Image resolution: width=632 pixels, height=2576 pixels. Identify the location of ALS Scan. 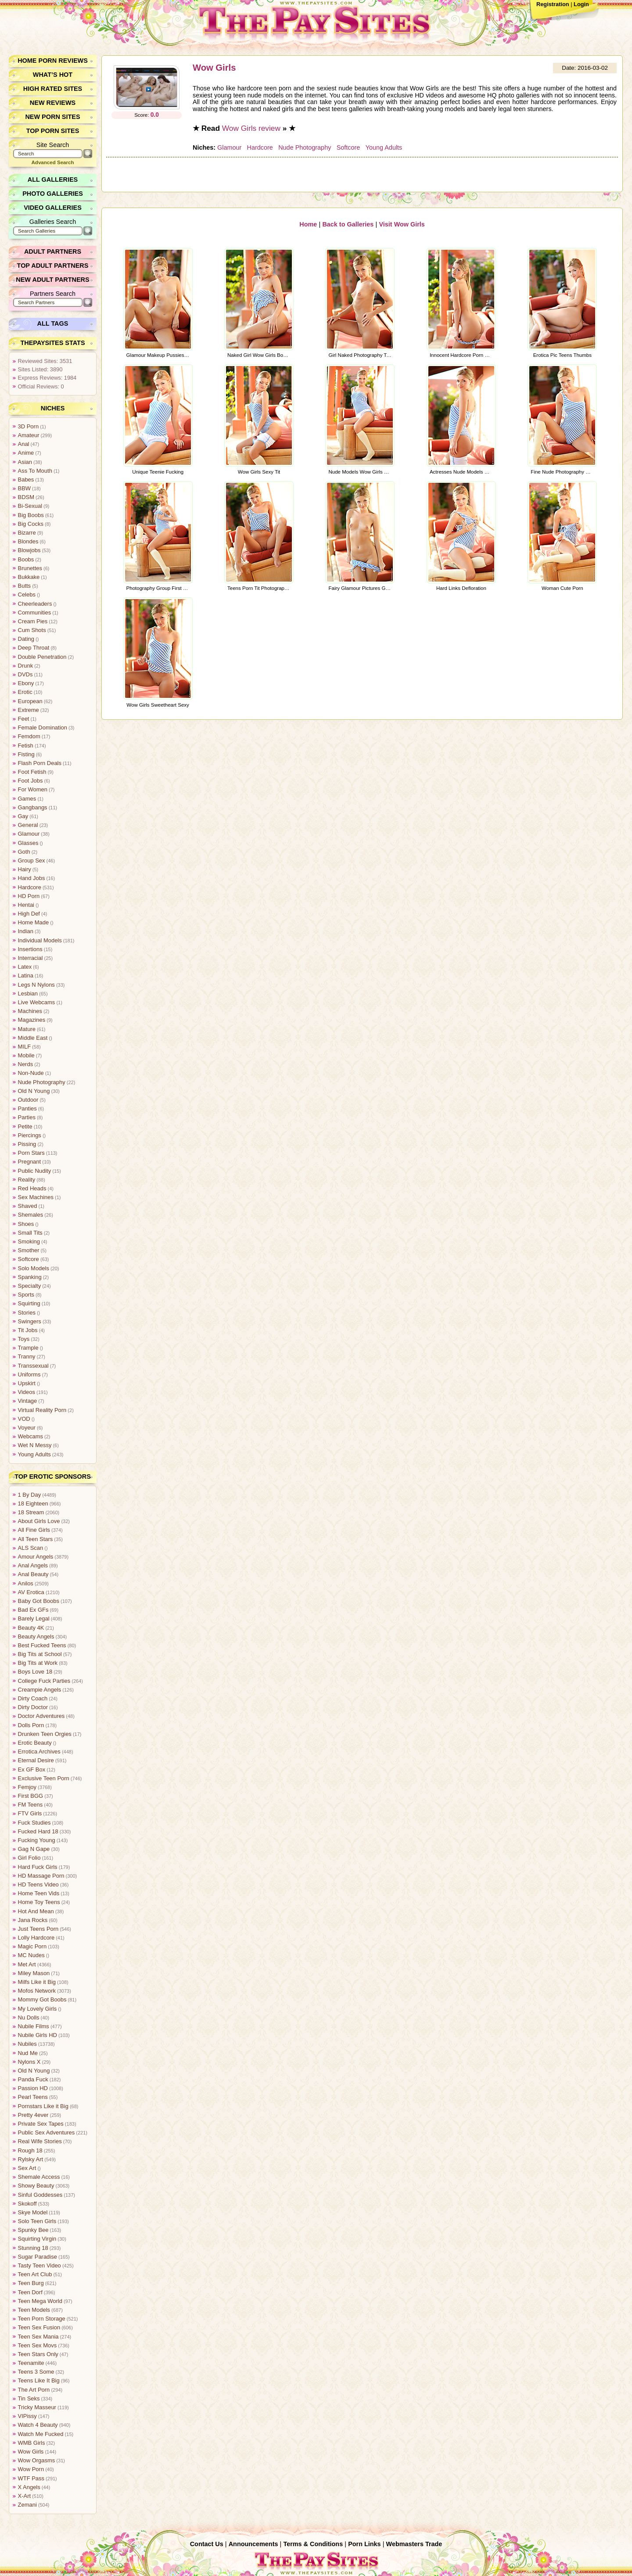
(30, 1548).